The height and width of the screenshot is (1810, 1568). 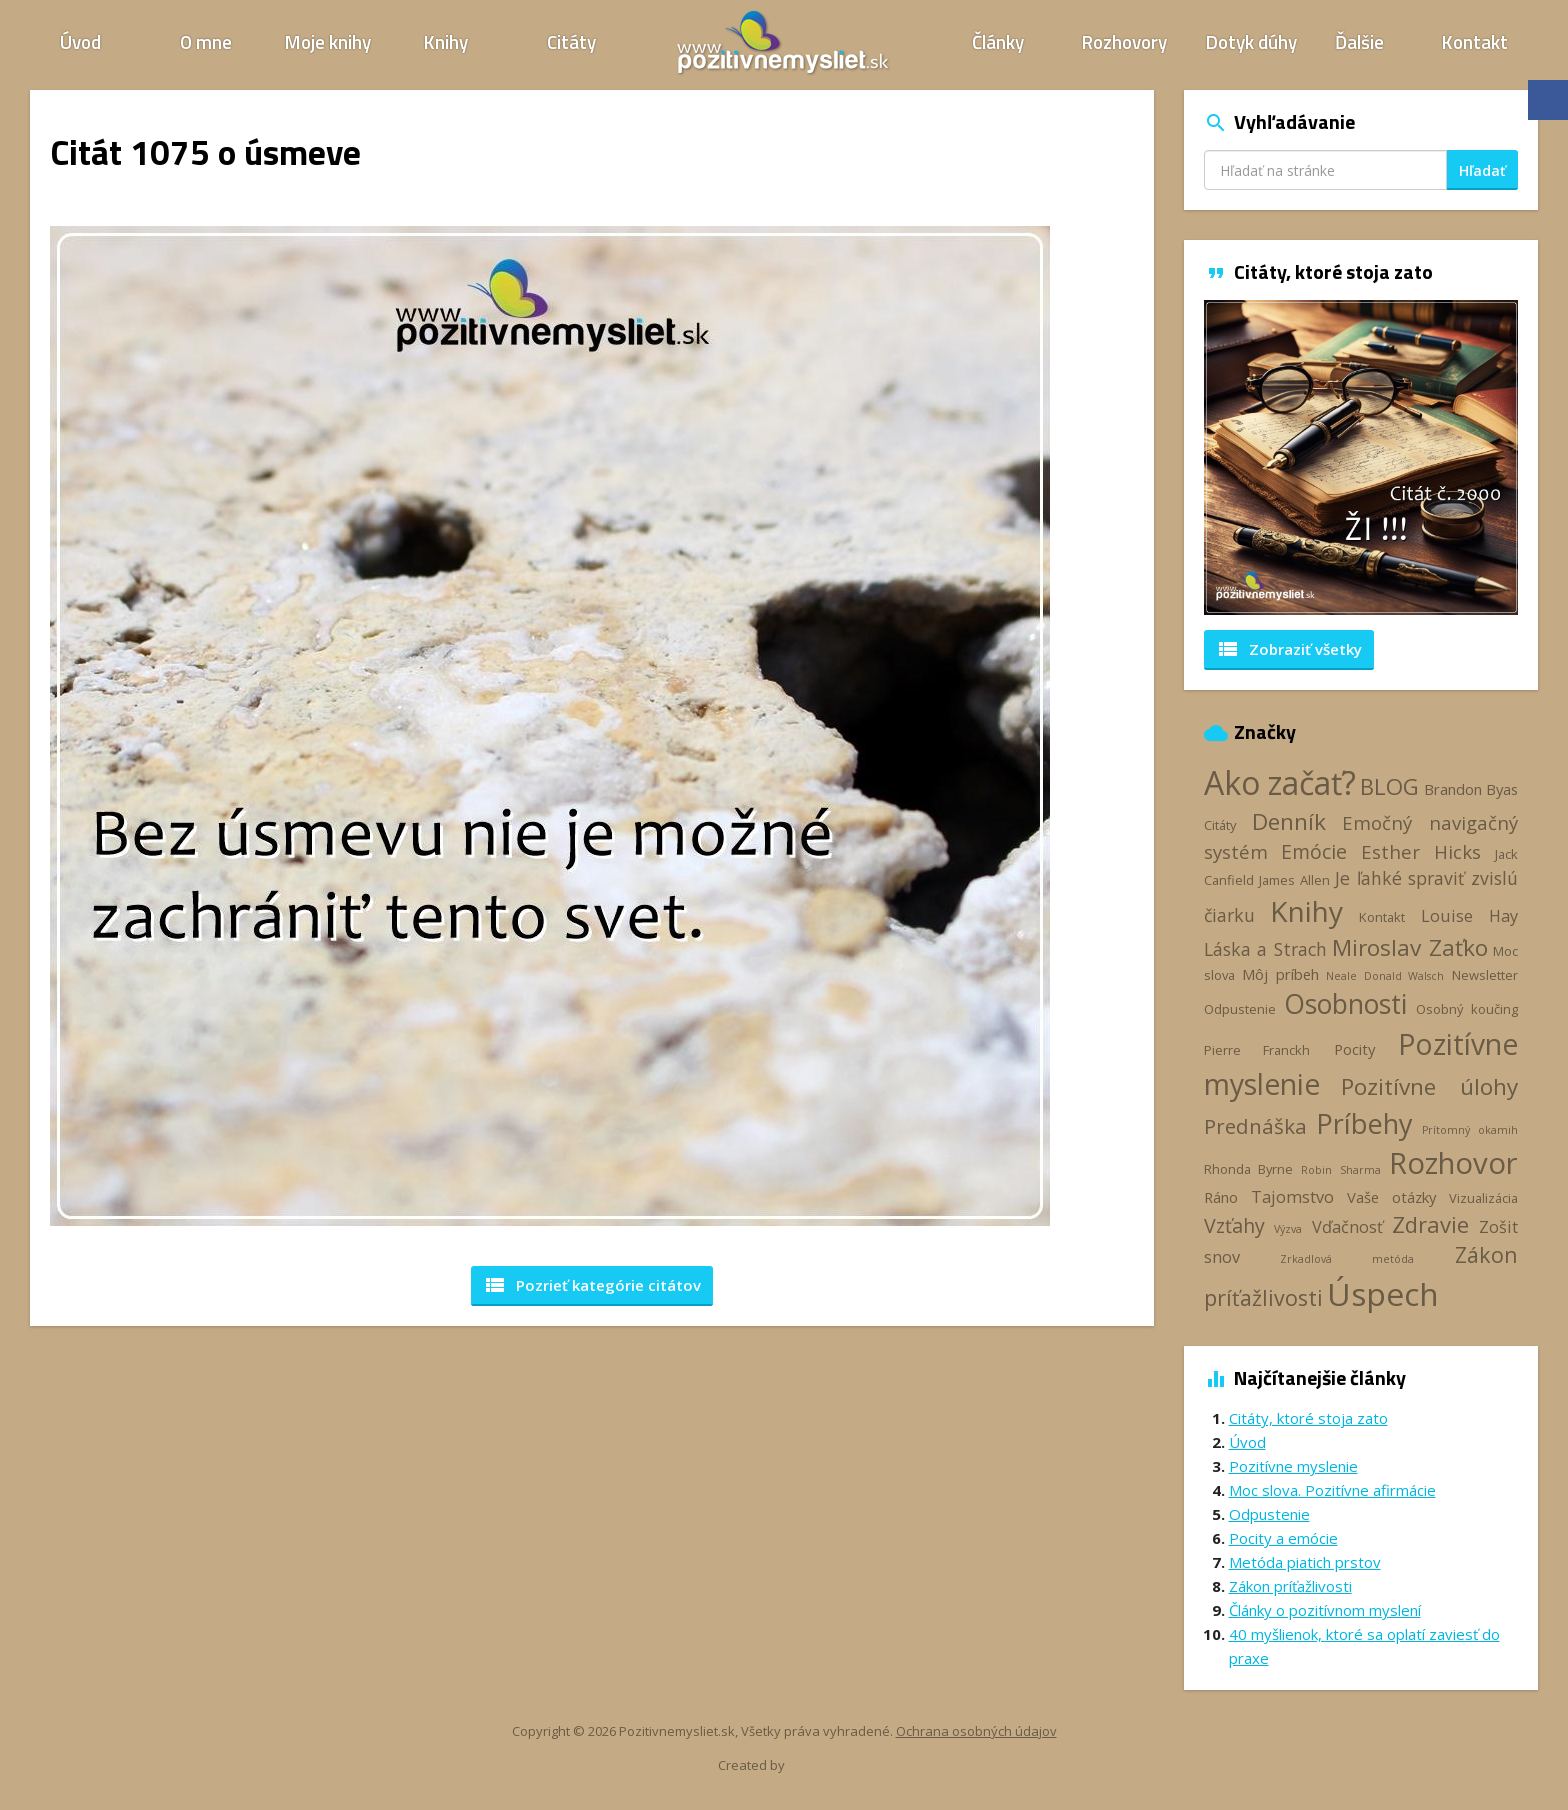 What do you see at coordinates (1221, 1197) in the screenshot?
I see `Ráno [Ráno (4 položky)]` at bounding box center [1221, 1197].